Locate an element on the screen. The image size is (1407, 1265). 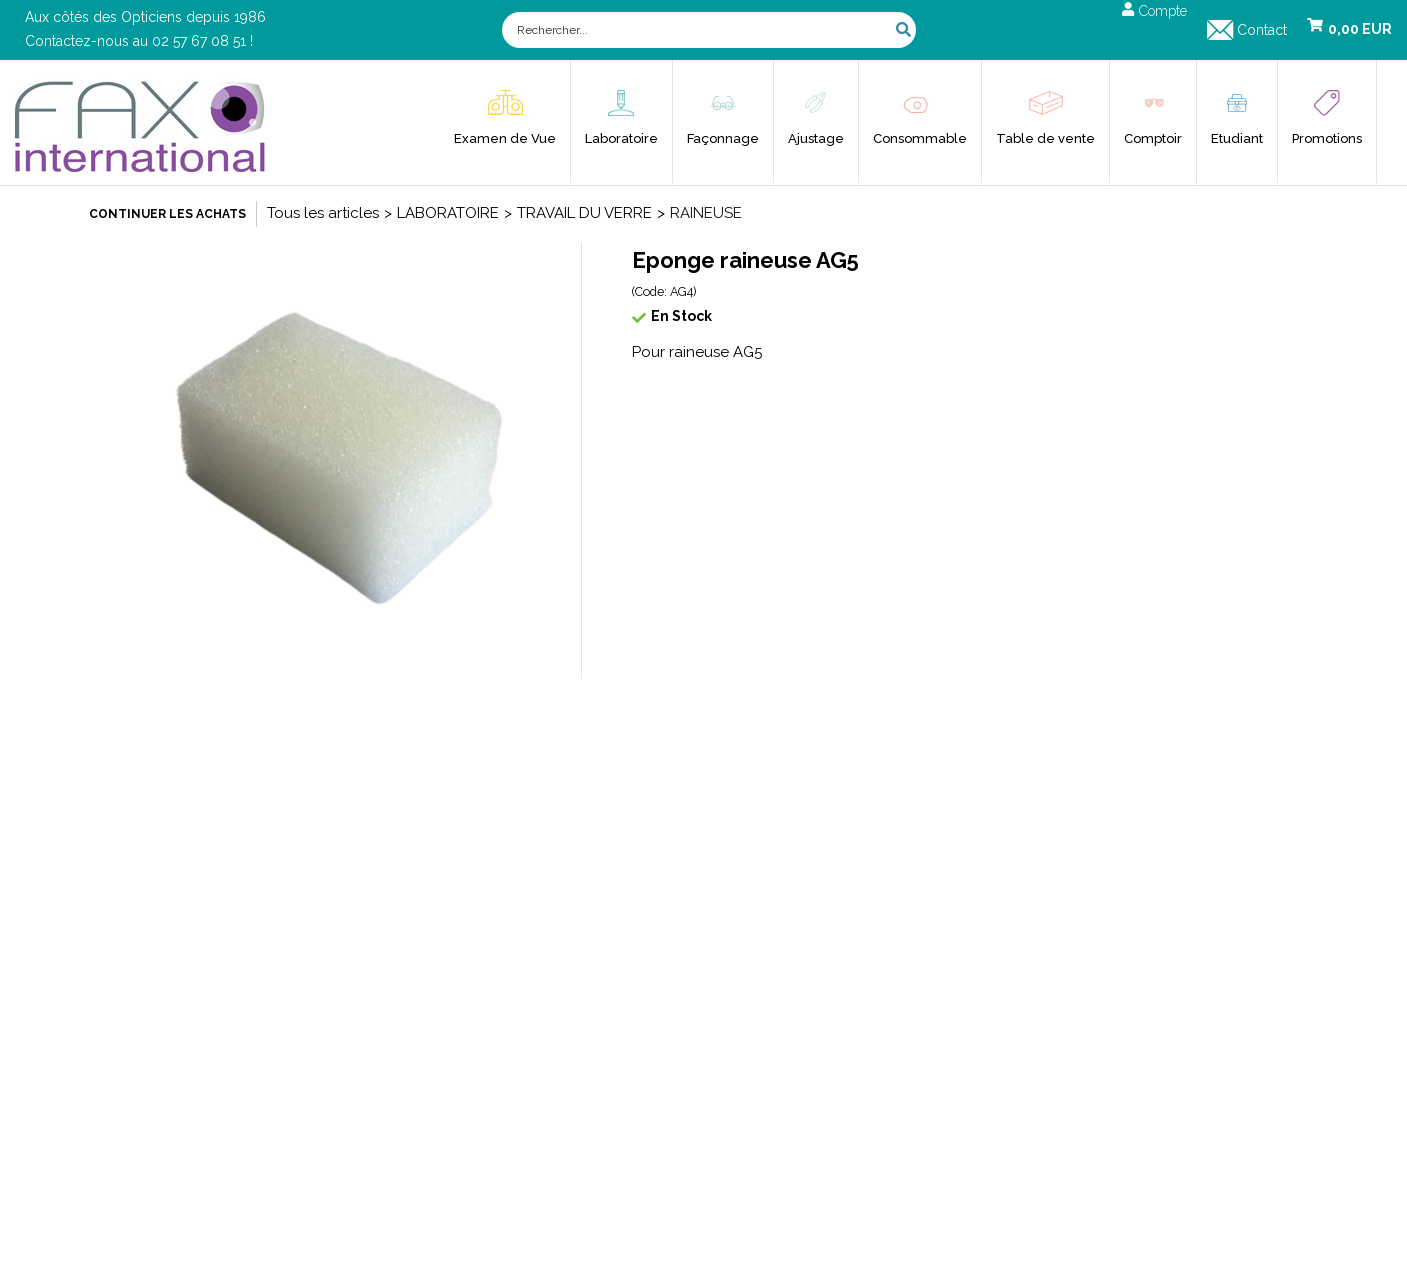
RAINEUSE is located at coordinates (706, 213).